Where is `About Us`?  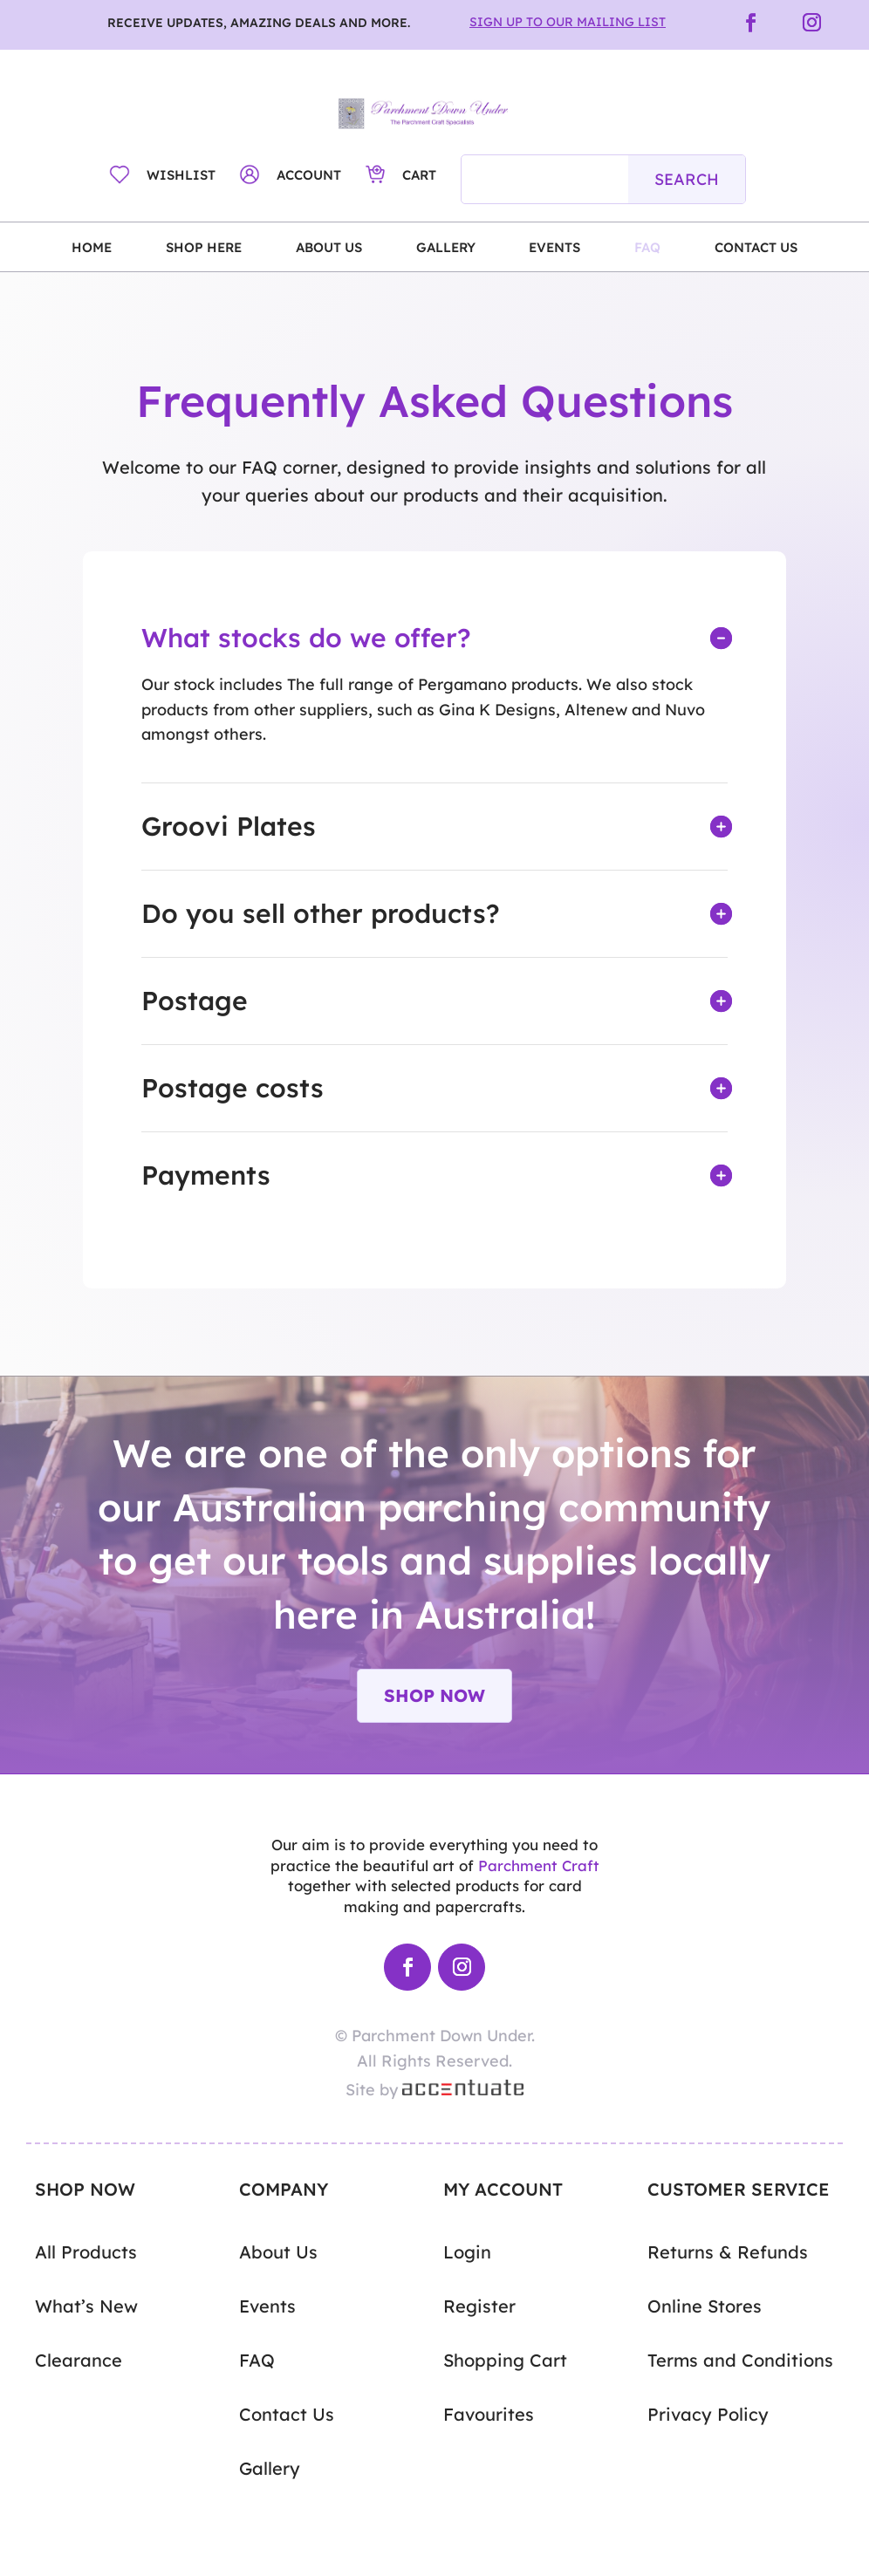
About Us is located at coordinates (329, 248).